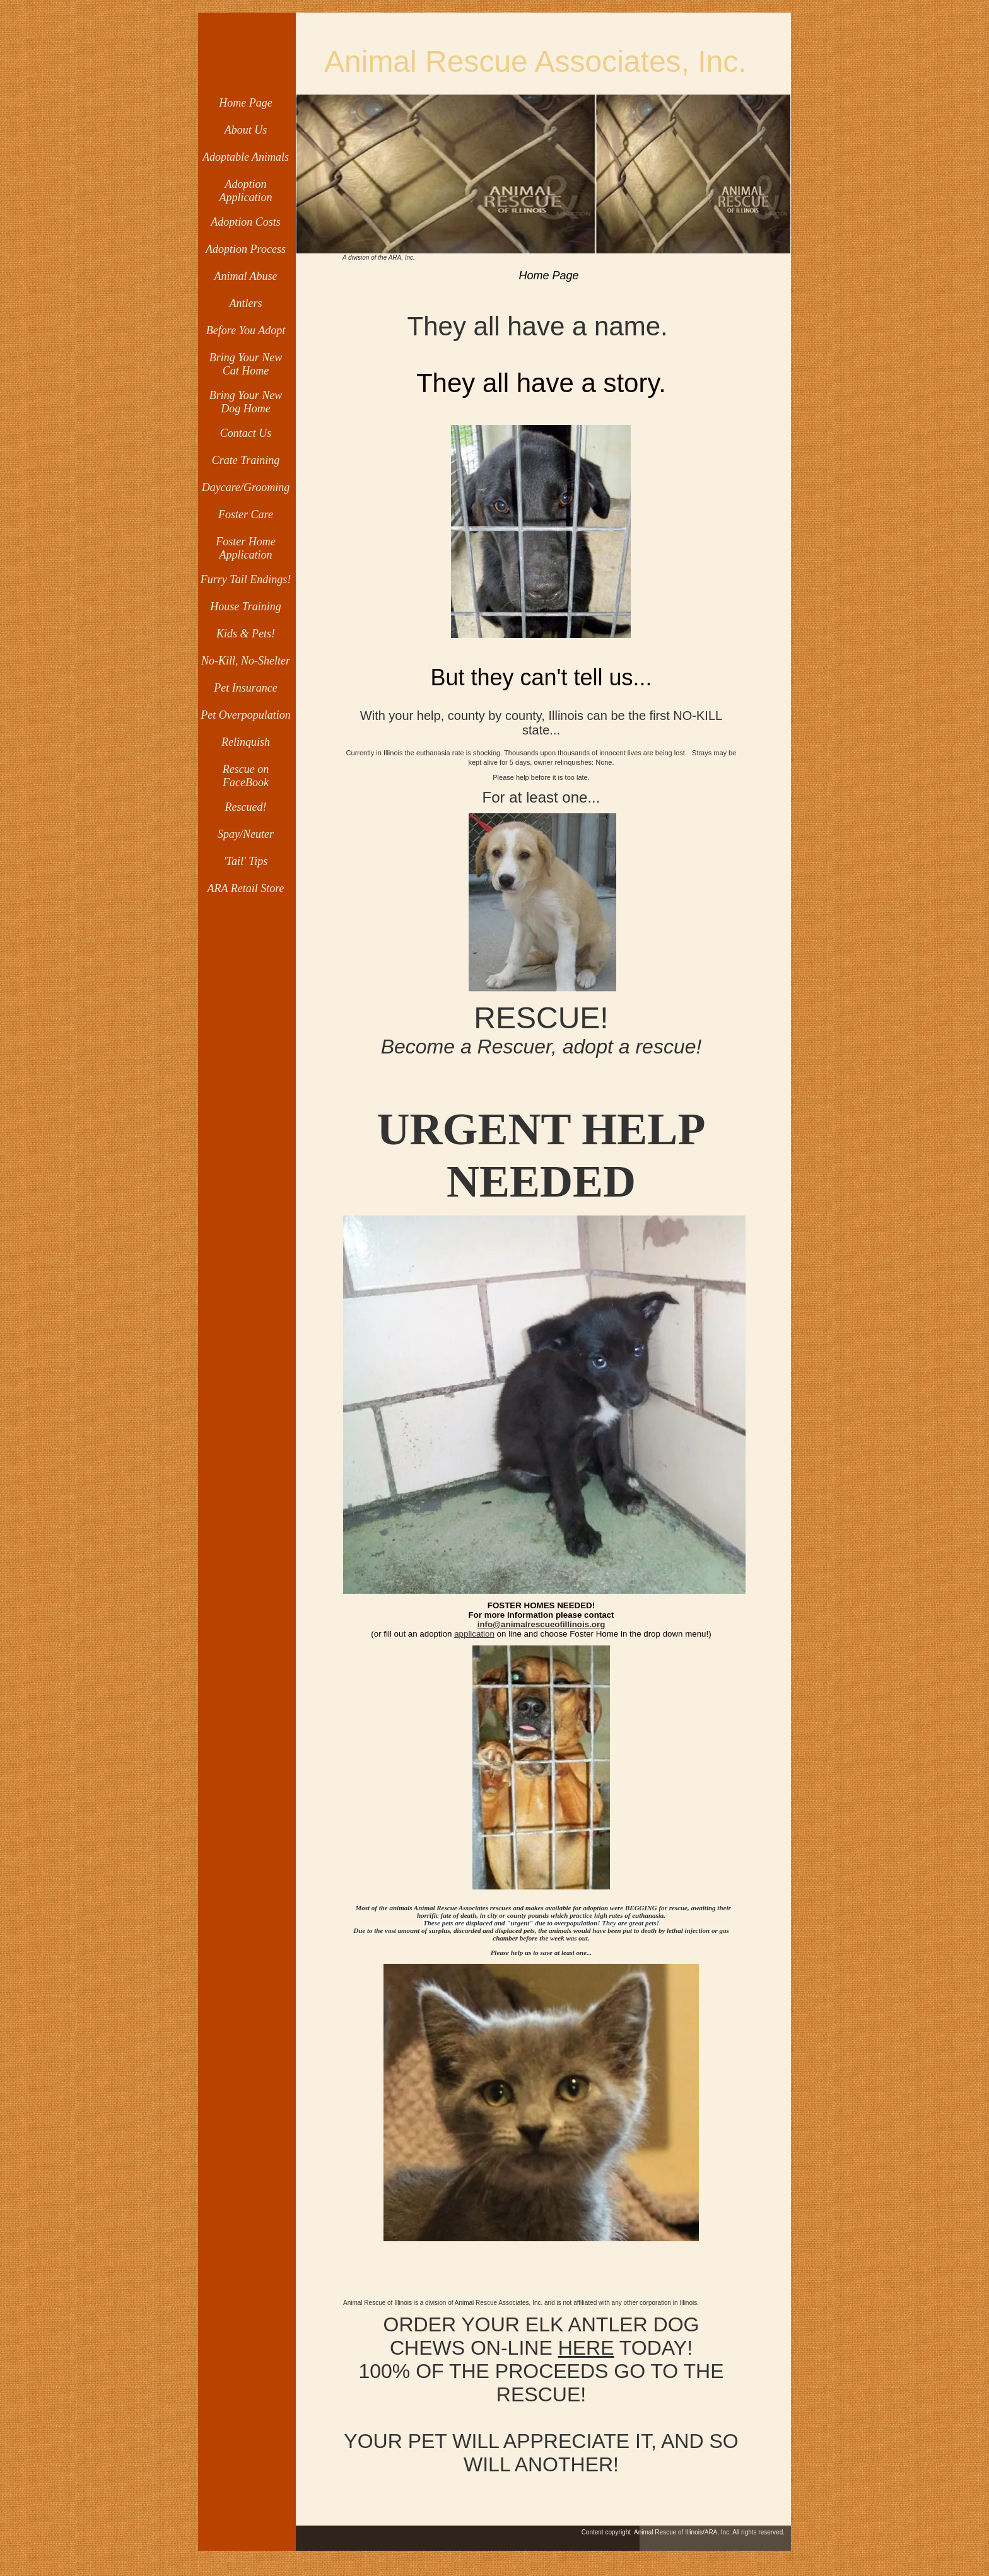  I want to click on HERE, so click(586, 2347).